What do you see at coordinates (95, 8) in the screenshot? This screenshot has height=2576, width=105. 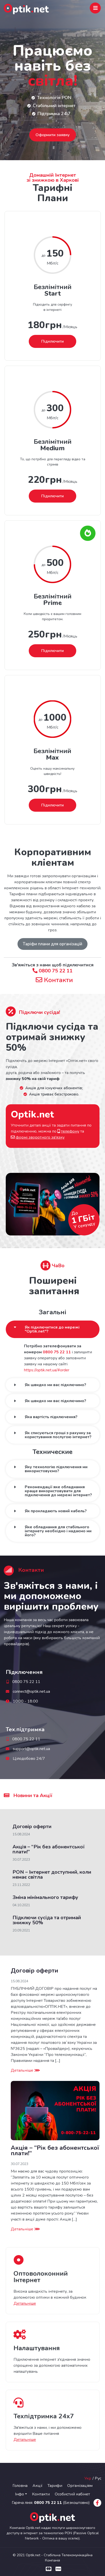 I see `[Toggle navigation]` at bounding box center [95, 8].